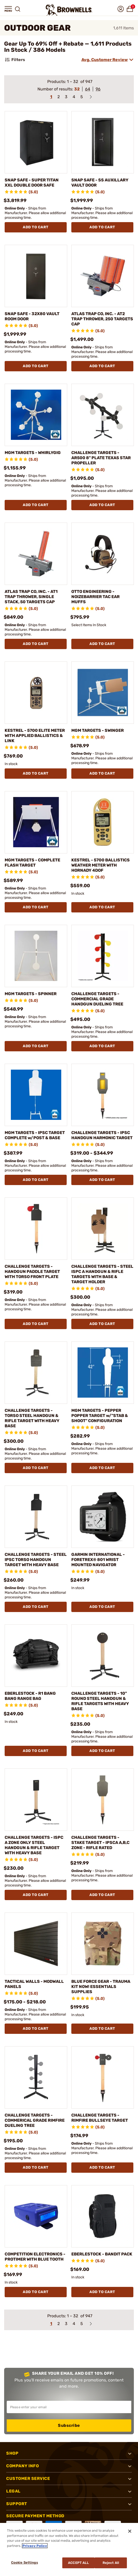  What do you see at coordinates (31, 596) in the screenshot?
I see `ATLAS TRAP CO, INC. - AT1 TRAP THROWER, SINGLE STACK, 50 TARGETS CAP` at bounding box center [31, 596].